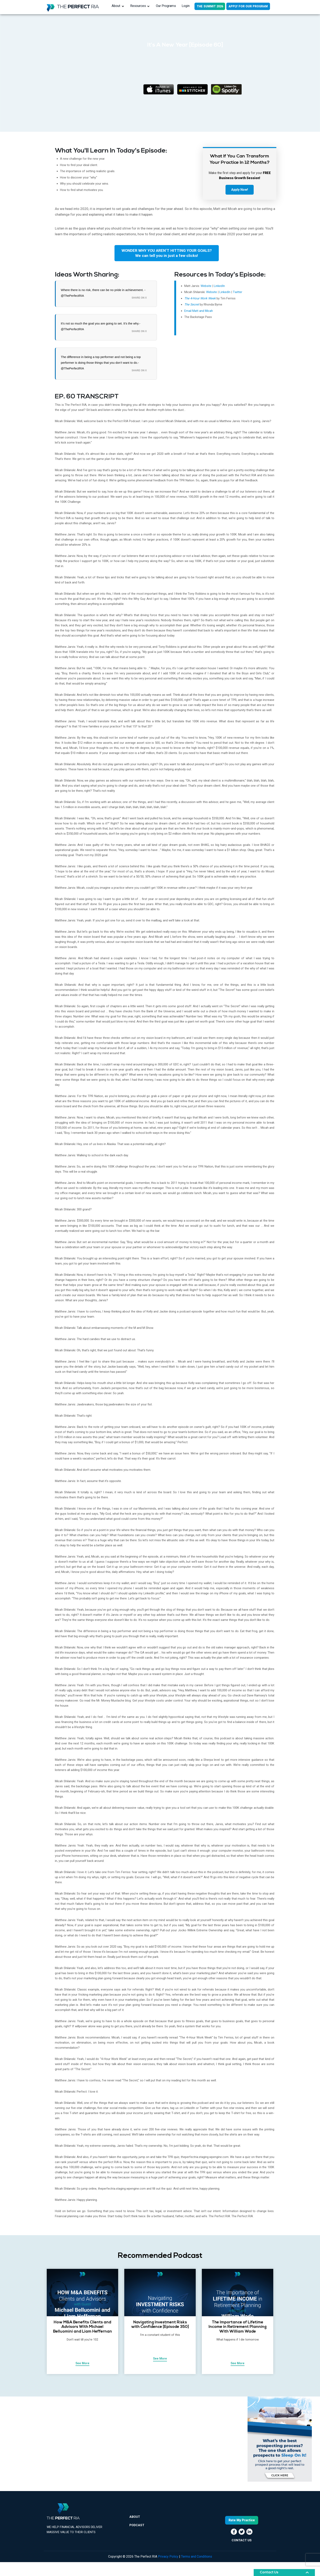 The height and width of the screenshot is (2576, 320). Describe the element at coordinates (237, 306) in the screenshot. I see `Twitter` at that location.